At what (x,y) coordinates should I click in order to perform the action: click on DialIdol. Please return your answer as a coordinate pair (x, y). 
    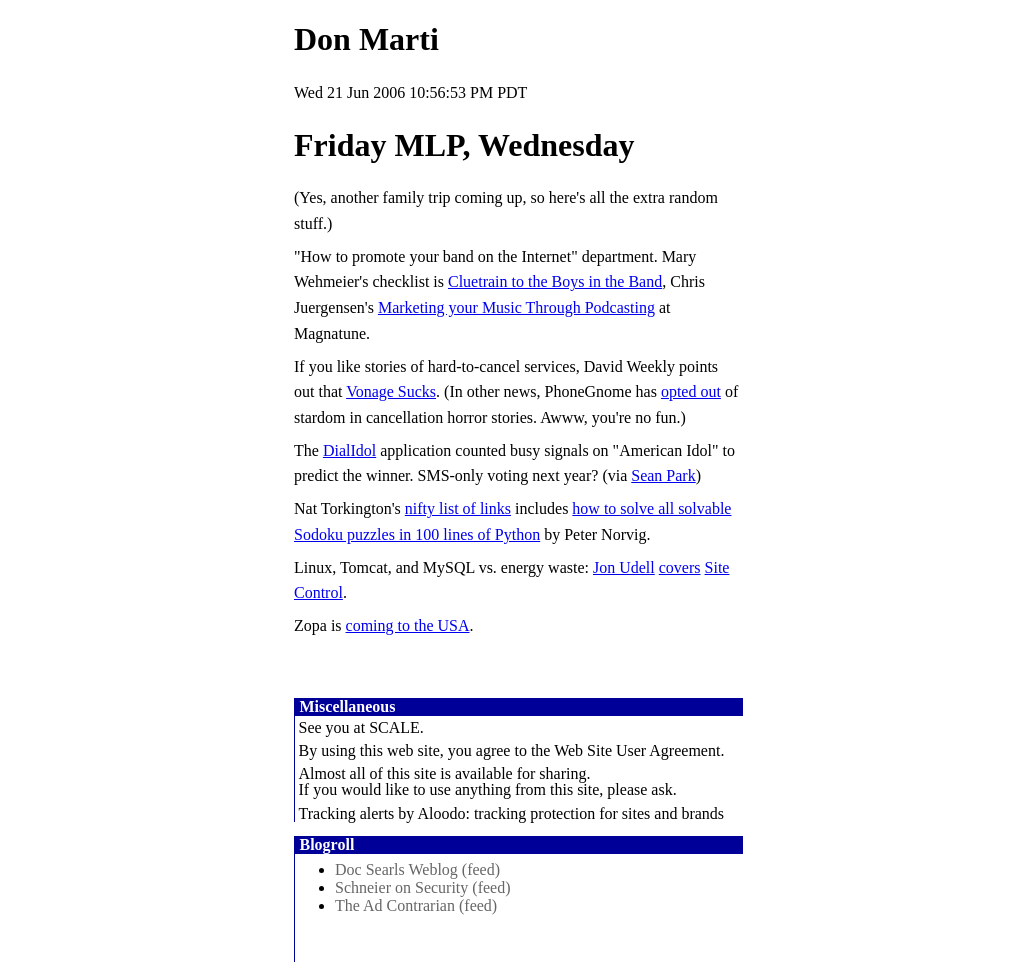
    Looking at the image, I should click on (349, 450).